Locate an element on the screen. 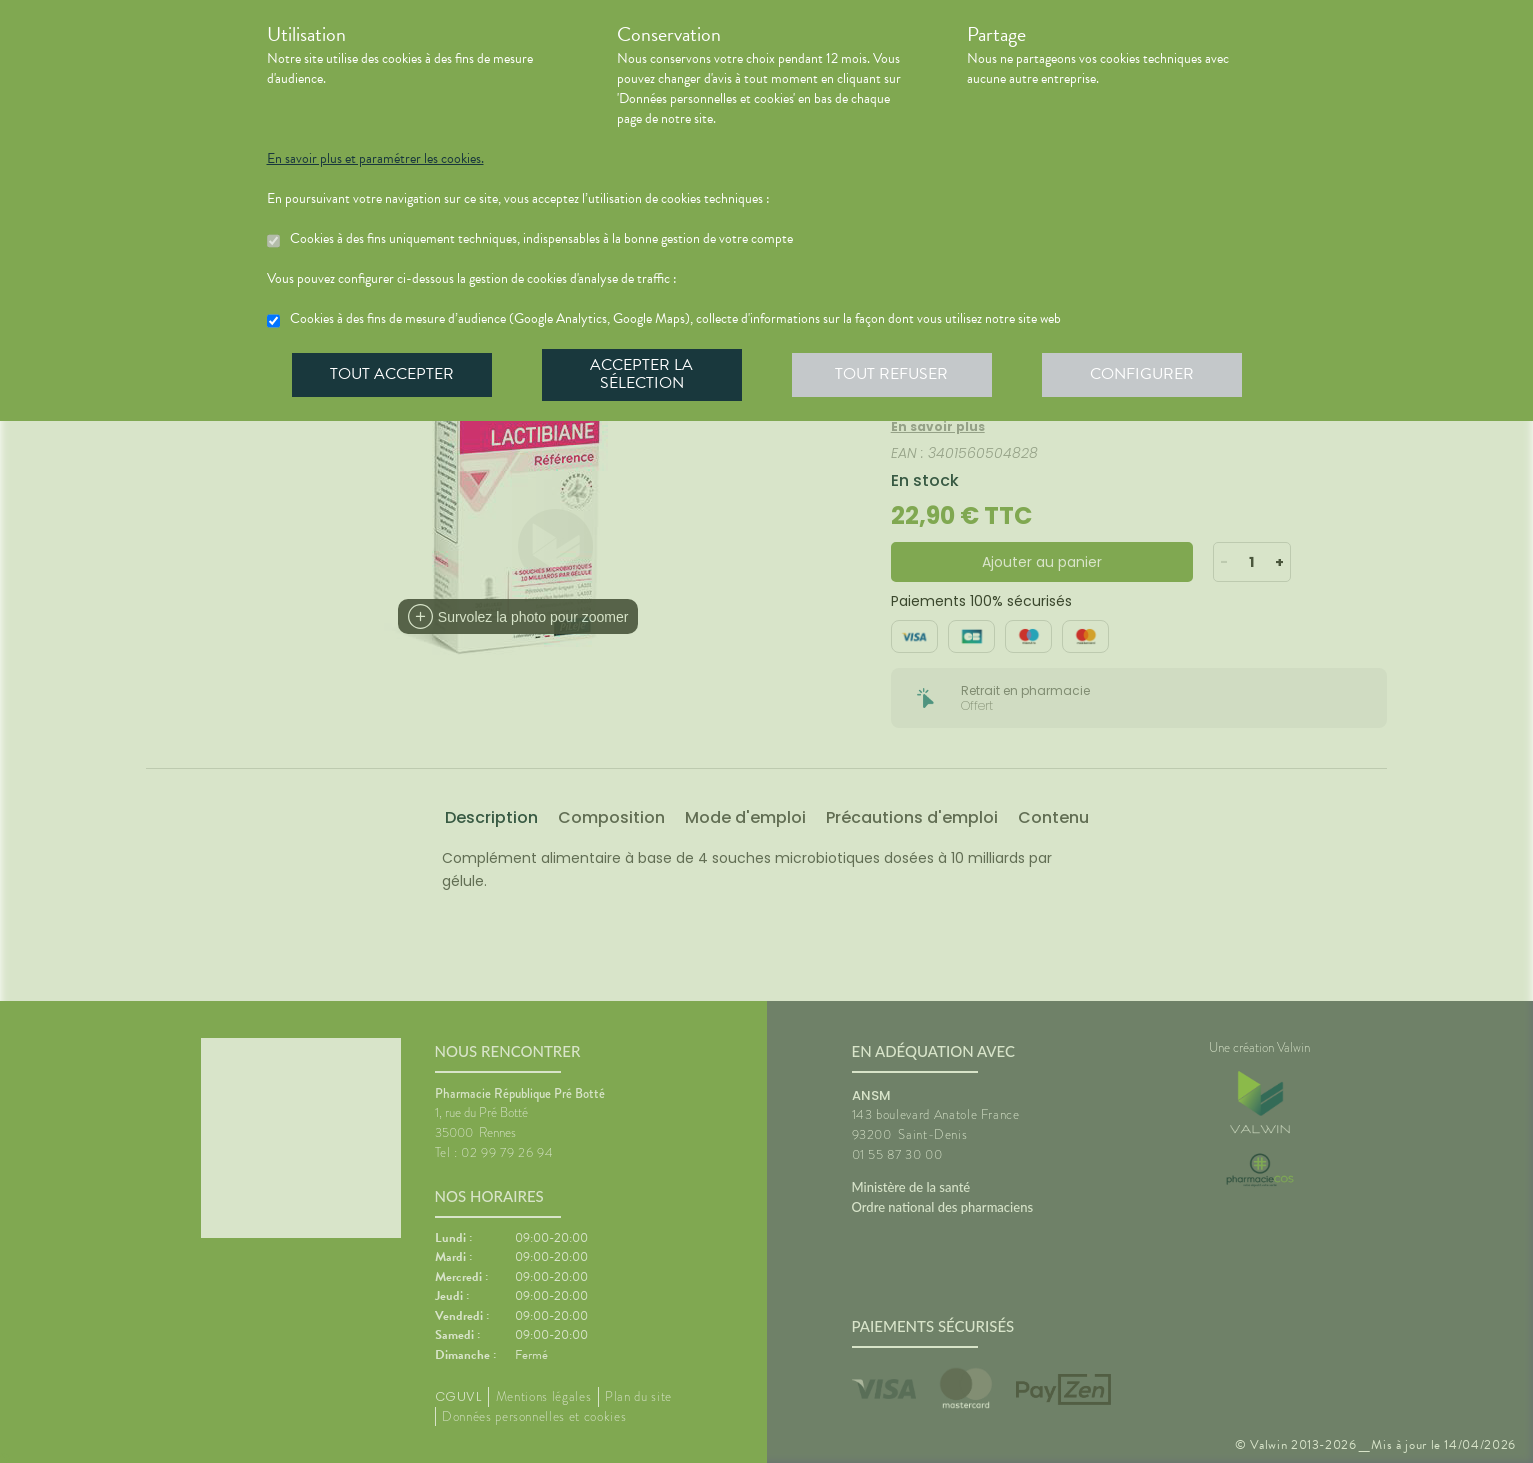 This screenshot has width=1533, height=1463. En savoir plus et paramétrer les cookies. is located at coordinates (375, 159).